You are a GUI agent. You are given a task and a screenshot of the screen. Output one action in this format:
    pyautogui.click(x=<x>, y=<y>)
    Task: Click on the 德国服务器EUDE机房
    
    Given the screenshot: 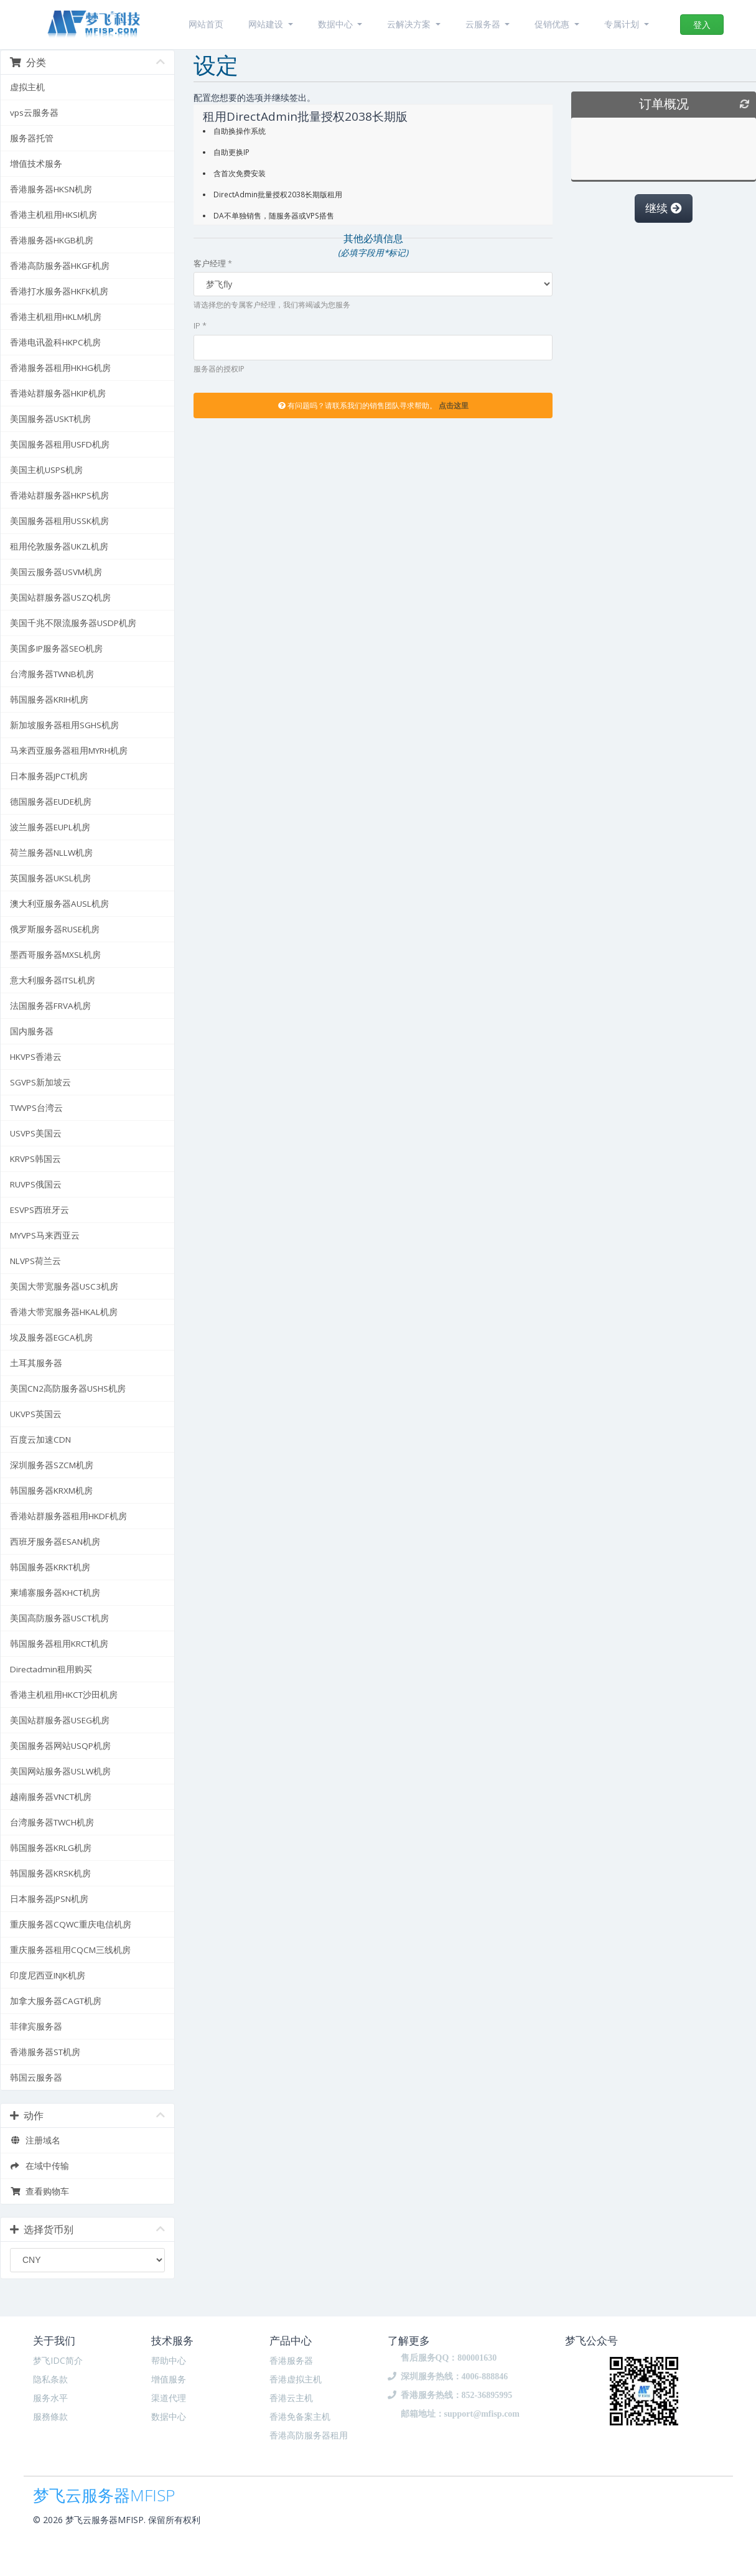 What is the action you would take?
    pyautogui.click(x=50, y=801)
    